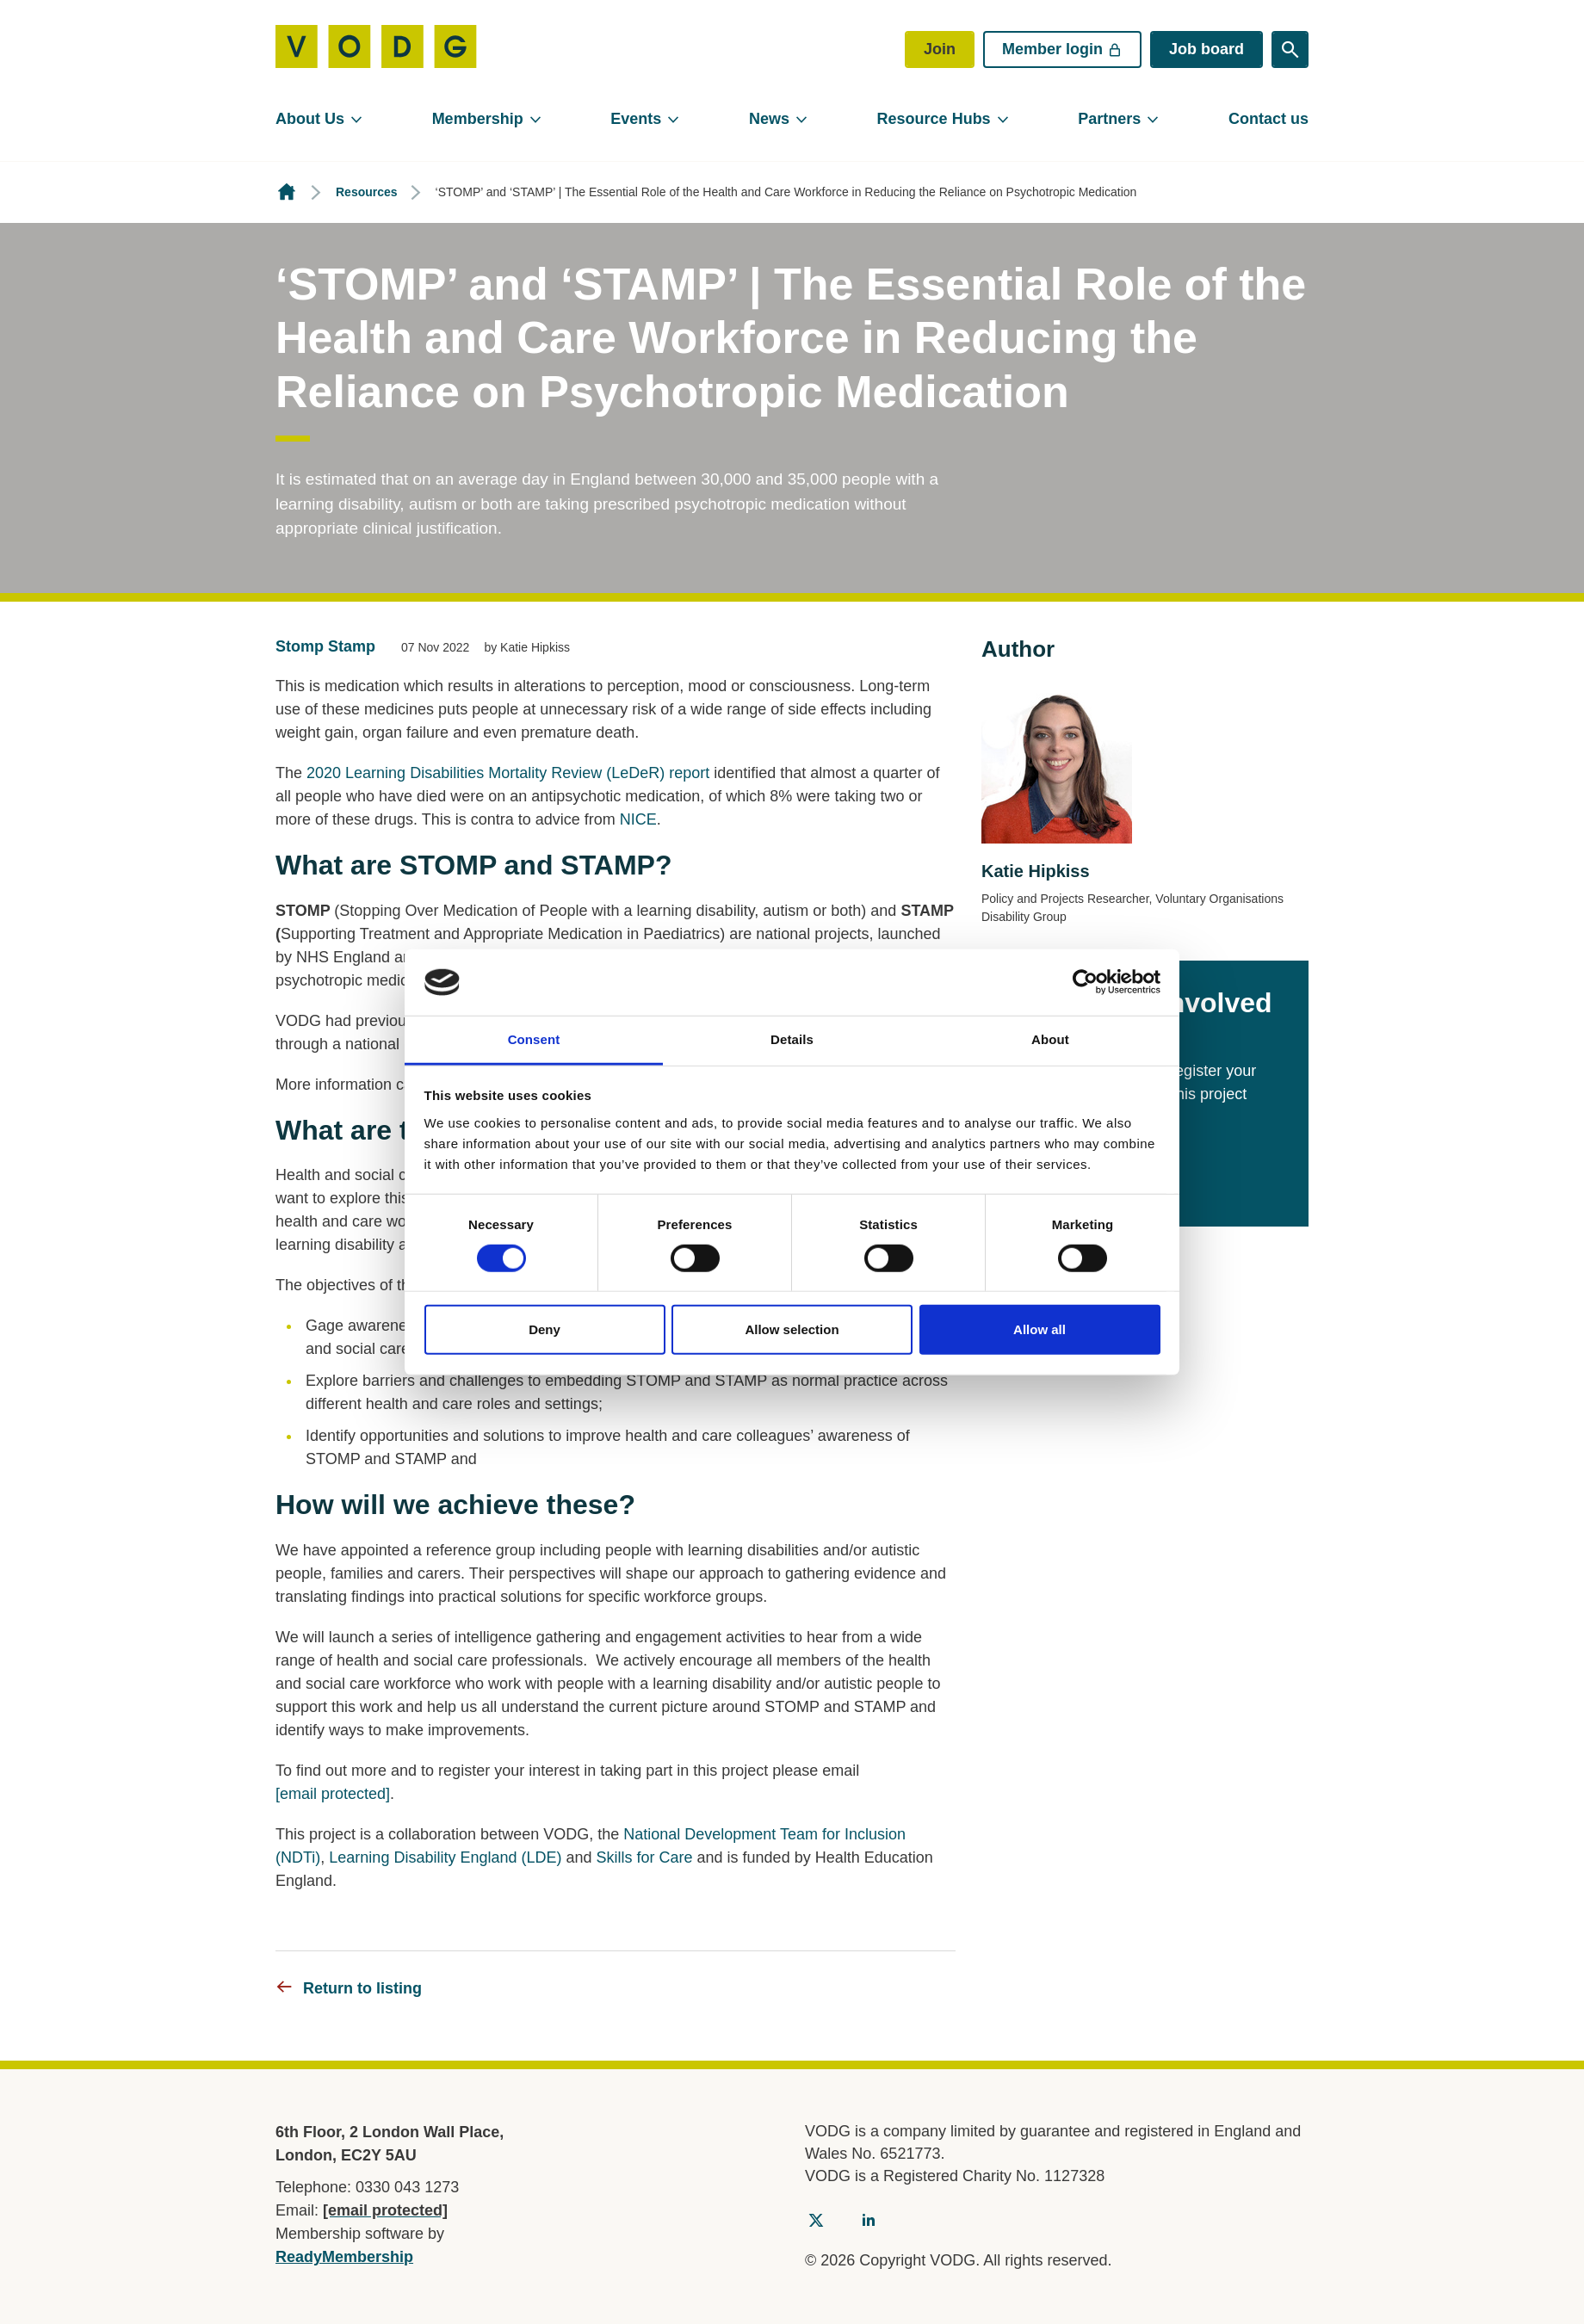 Image resolution: width=1584 pixels, height=2324 pixels. Describe the element at coordinates (507, 773) in the screenshot. I see `2020 Learning Disabilities Mortality Review (LeDeR) report` at that location.